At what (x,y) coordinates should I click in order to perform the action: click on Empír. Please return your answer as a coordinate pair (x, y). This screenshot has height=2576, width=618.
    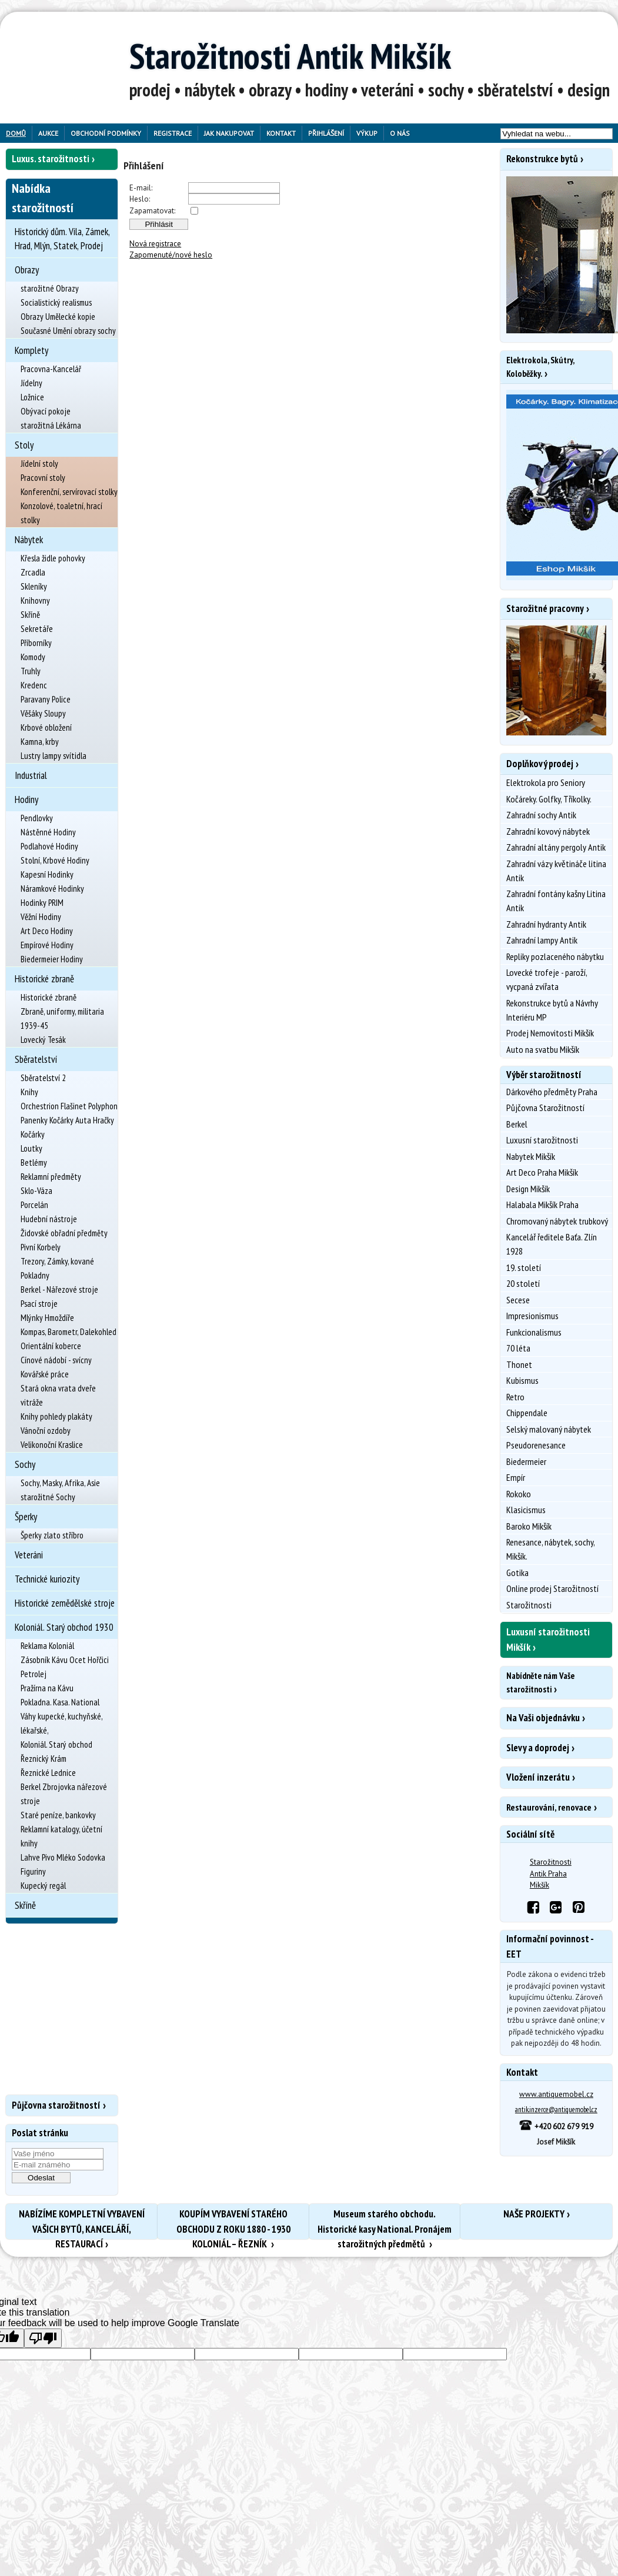
    Looking at the image, I should click on (515, 1477).